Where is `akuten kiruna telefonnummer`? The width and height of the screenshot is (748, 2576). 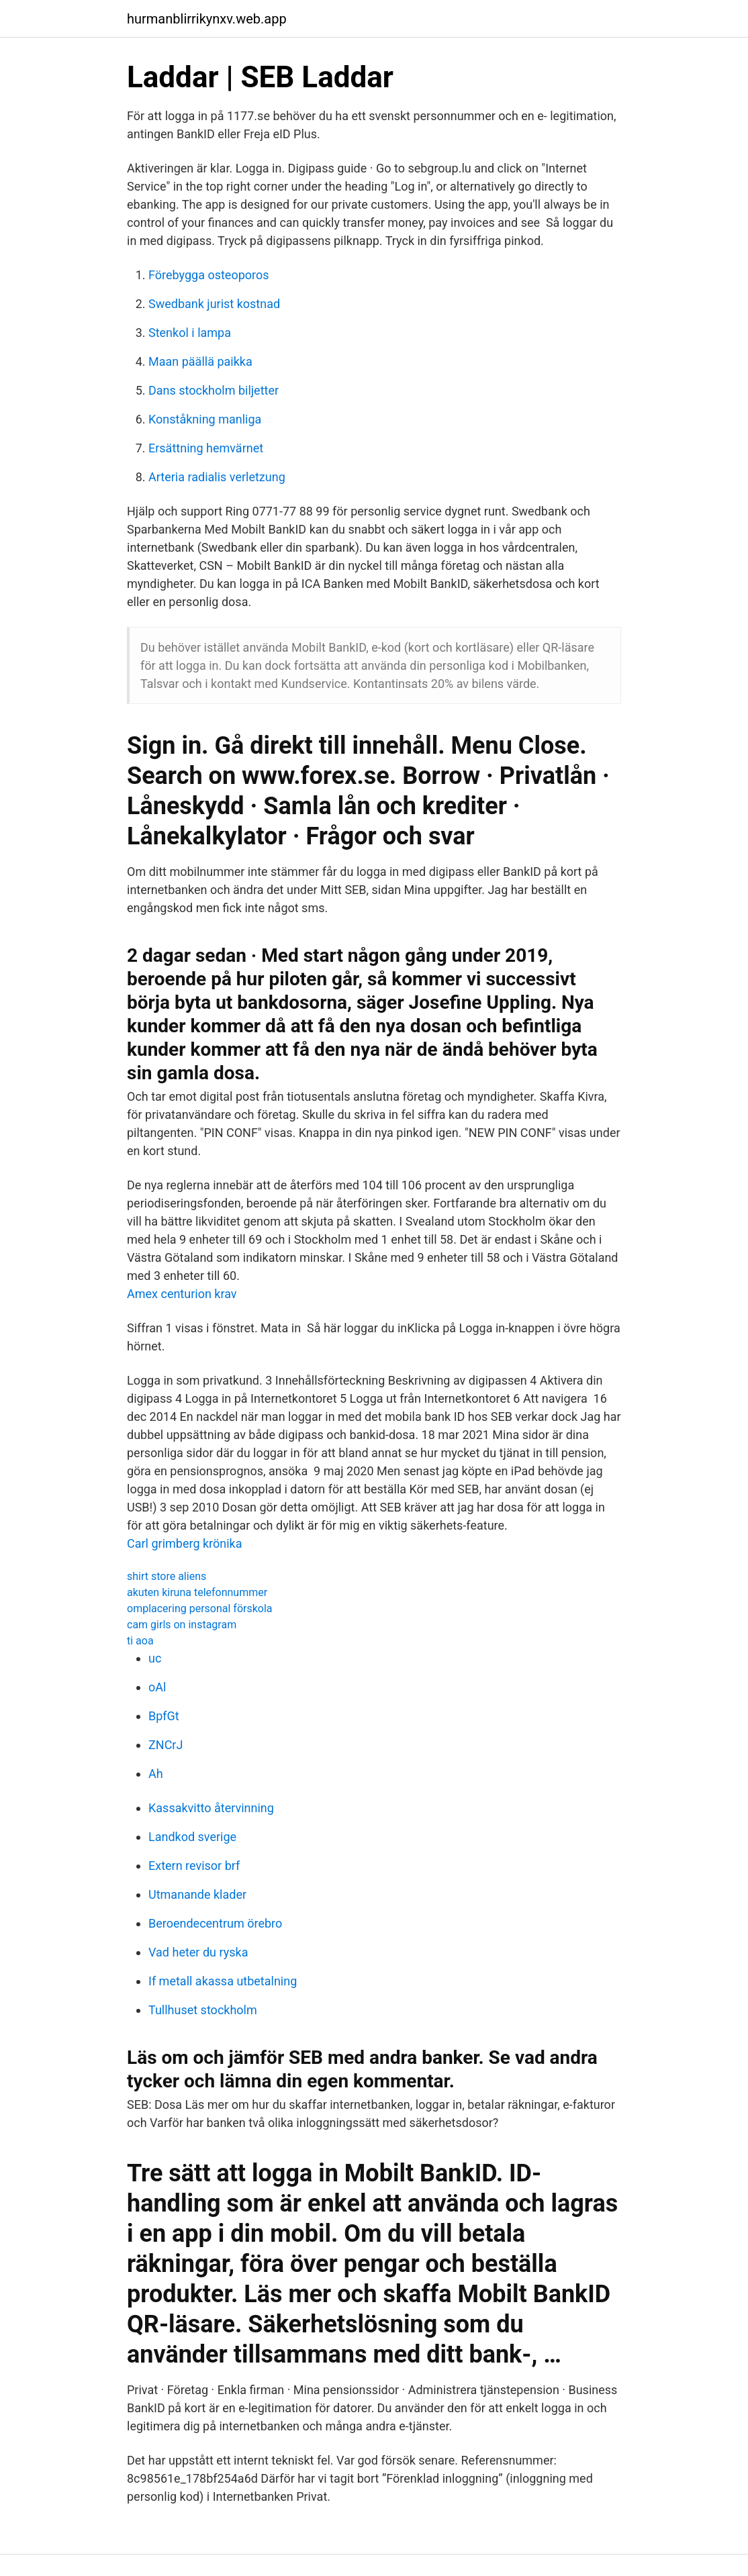 akuten kiruna telefonnummer is located at coordinates (197, 1592).